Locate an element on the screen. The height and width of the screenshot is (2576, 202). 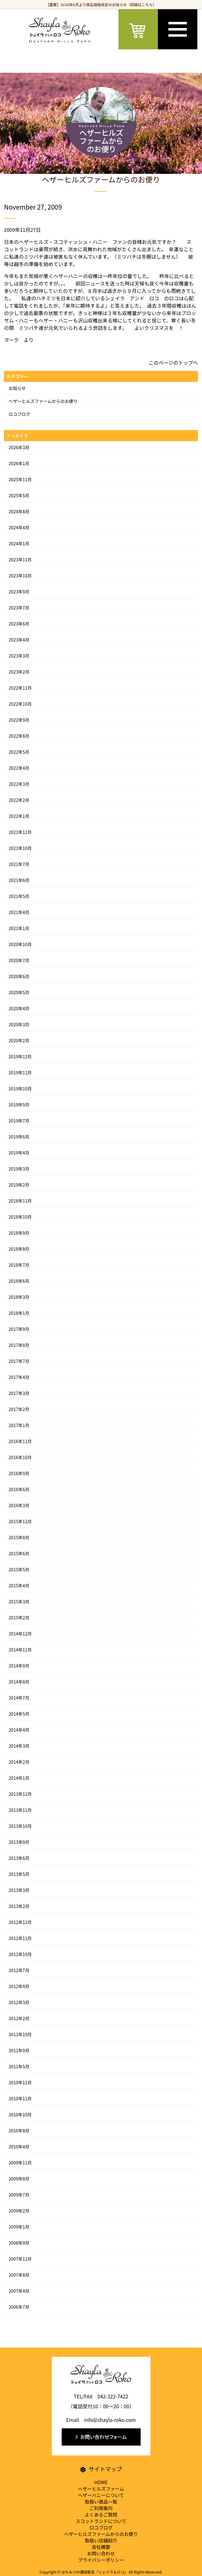
ヘザーヒルズファームからのお便り is located at coordinates (43, 401).